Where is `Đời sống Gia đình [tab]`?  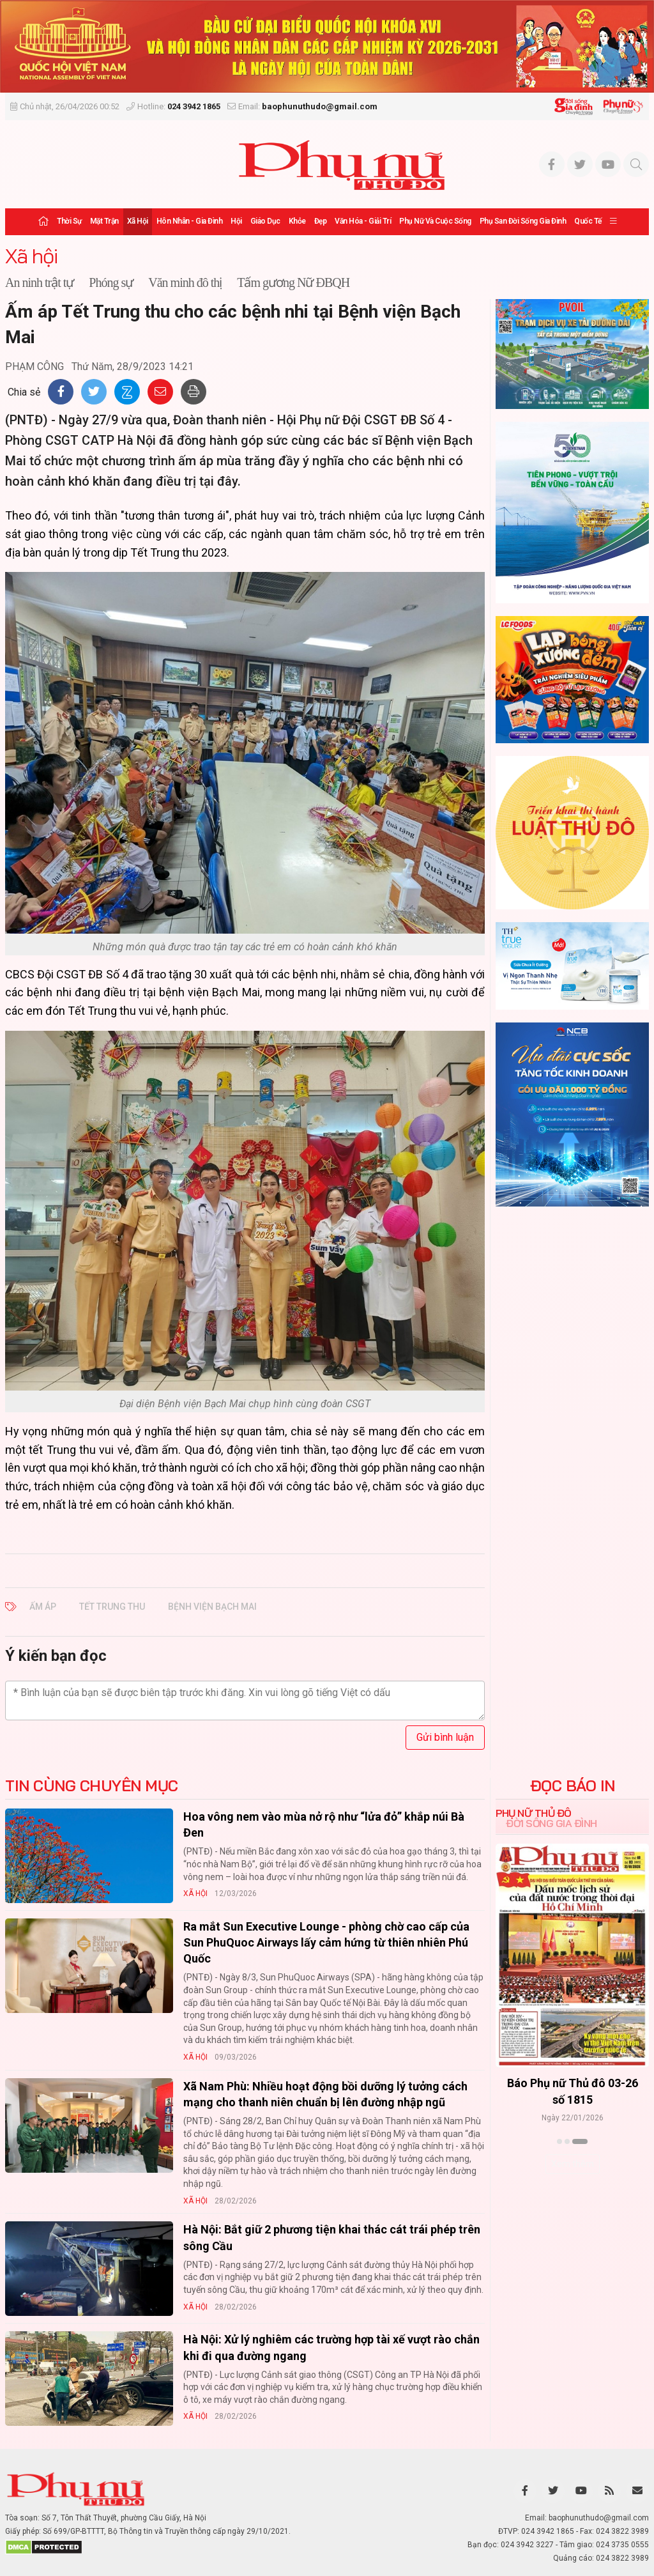
Đời sống Gia đình [tab] is located at coordinates (551, 1823).